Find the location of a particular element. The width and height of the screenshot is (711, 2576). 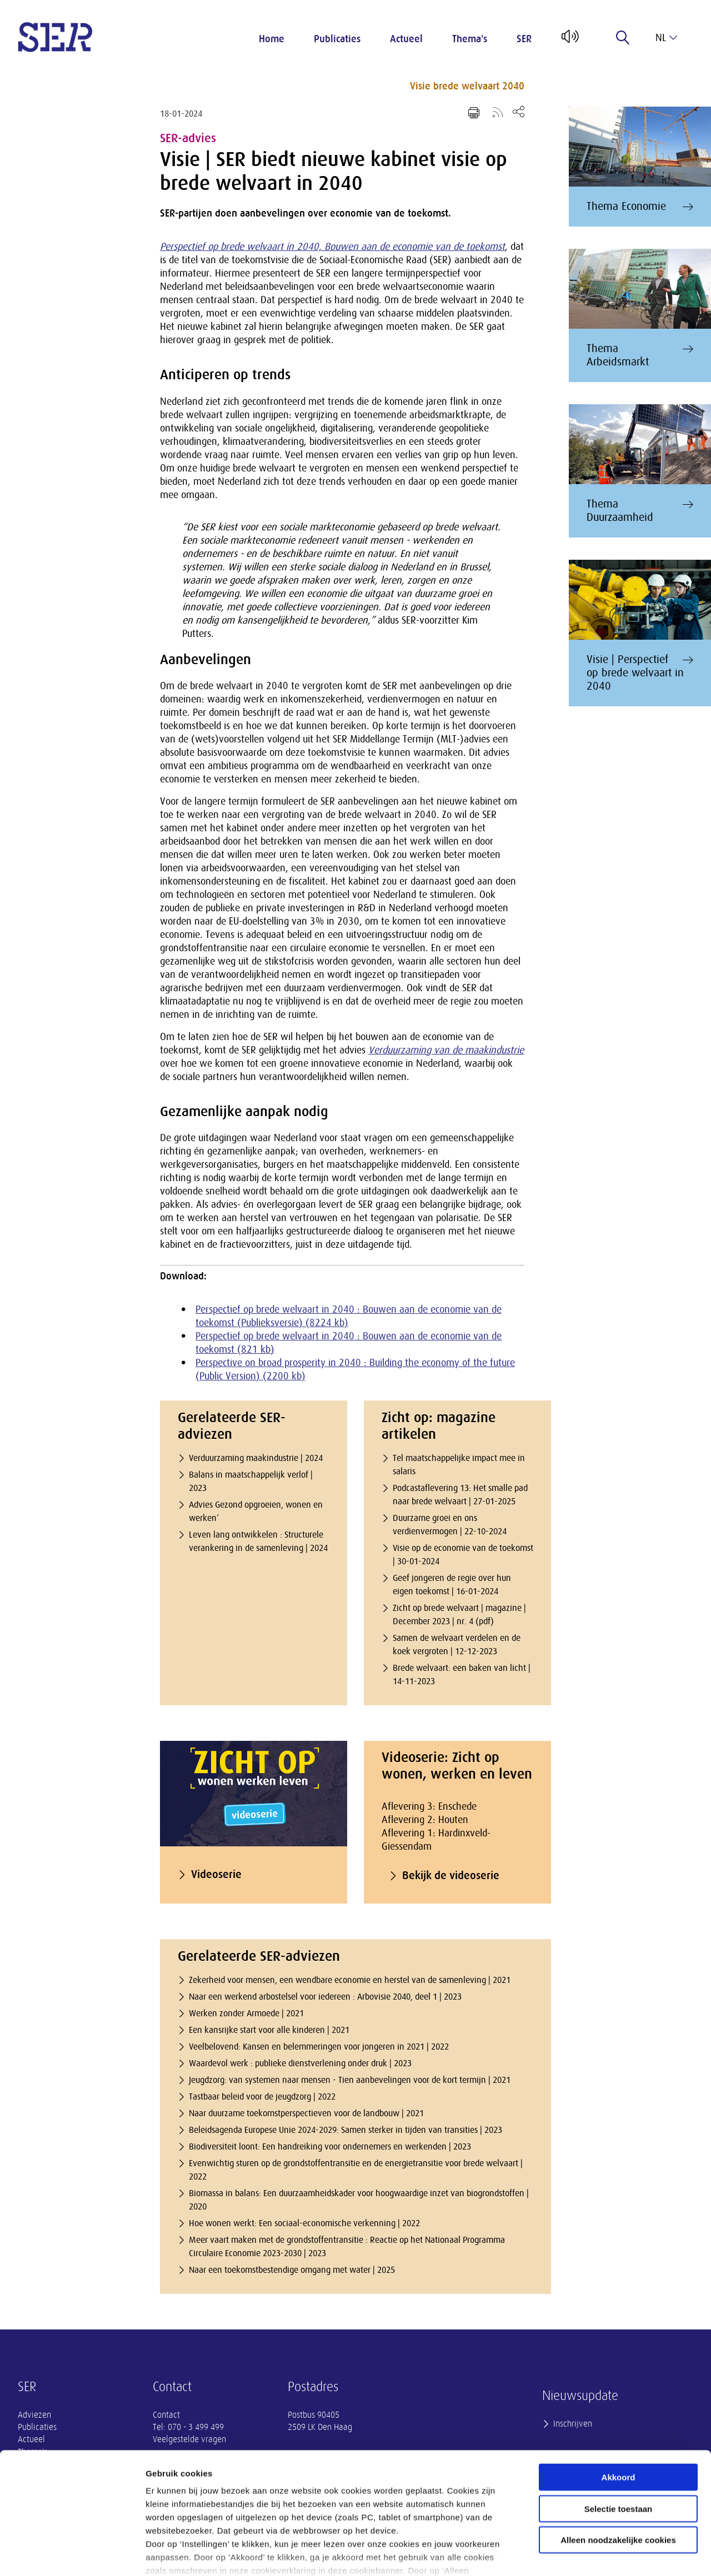

Visie brede welvaart 2040 is located at coordinates (467, 86).